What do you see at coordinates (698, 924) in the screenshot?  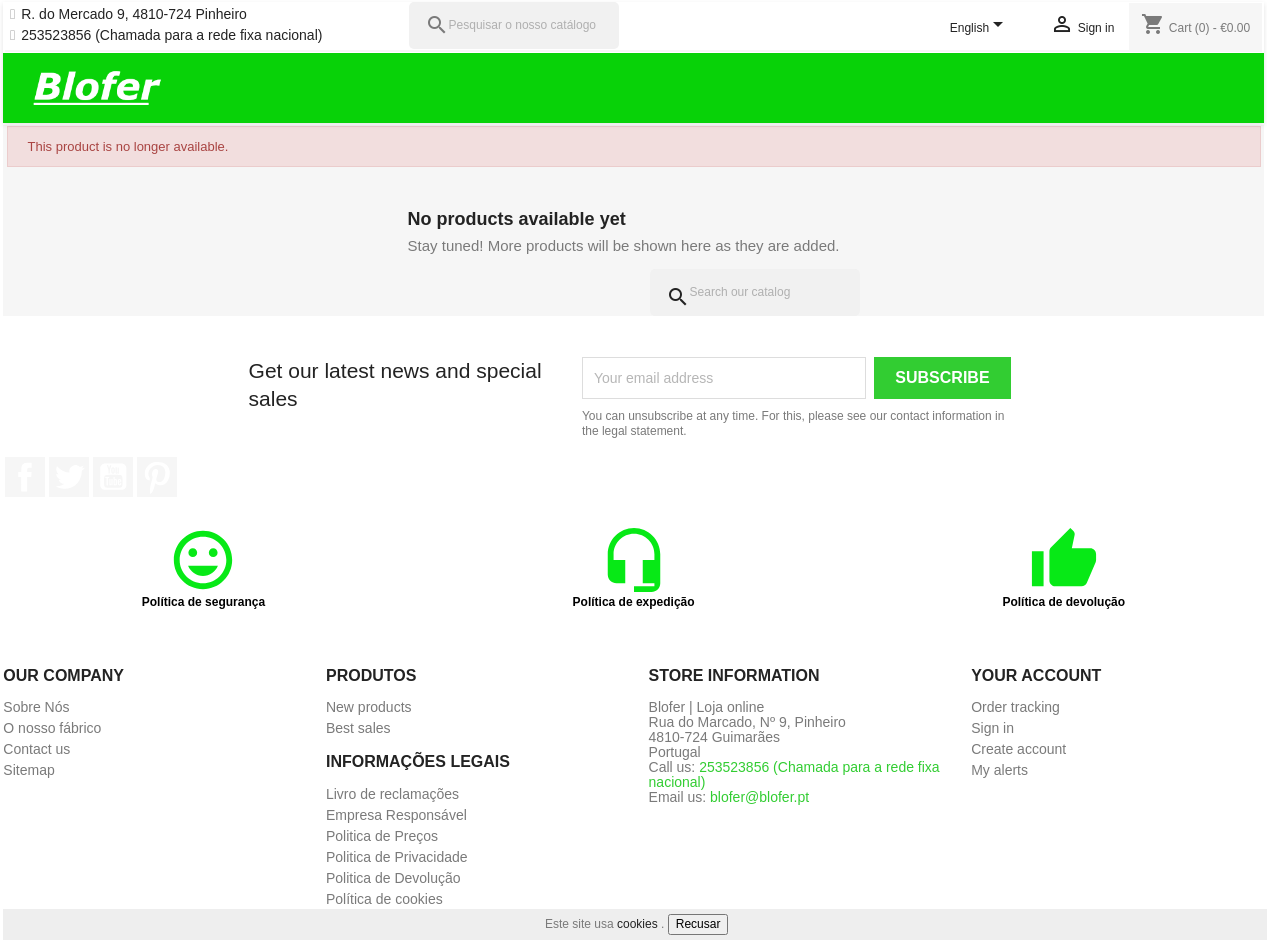 I see `Recusar` at bounding box center [698, 924].